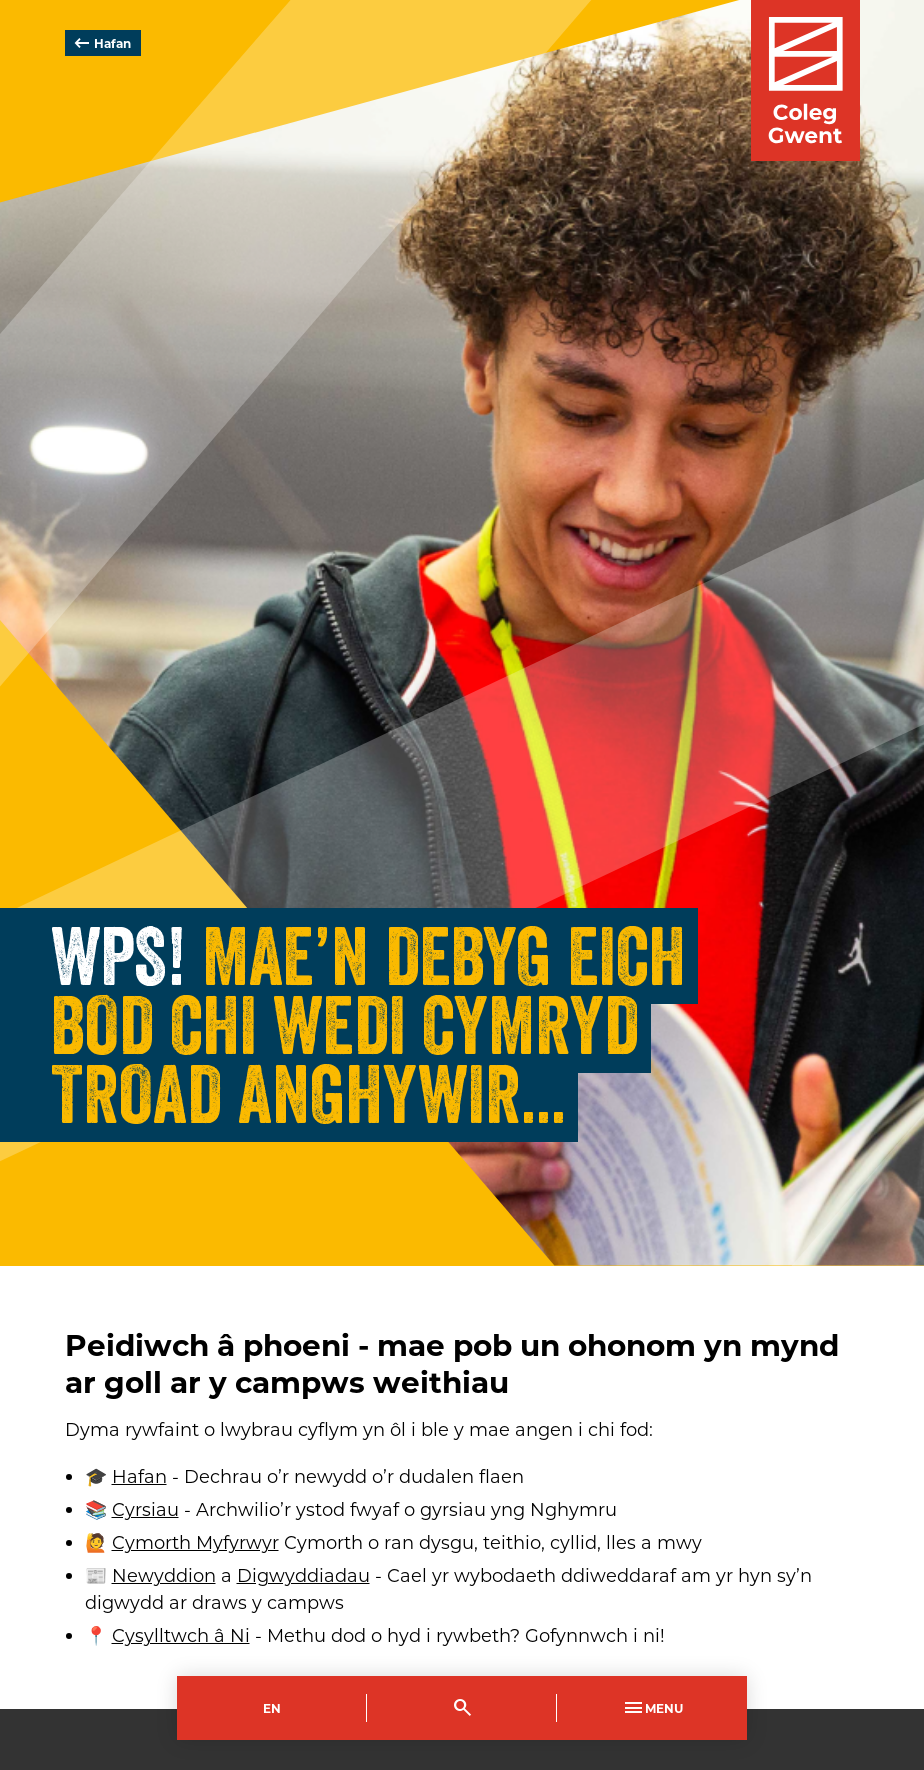 Image resolution: width=924 pixels, height=1770 pixels. I want to click on En, so click(272, 1708).